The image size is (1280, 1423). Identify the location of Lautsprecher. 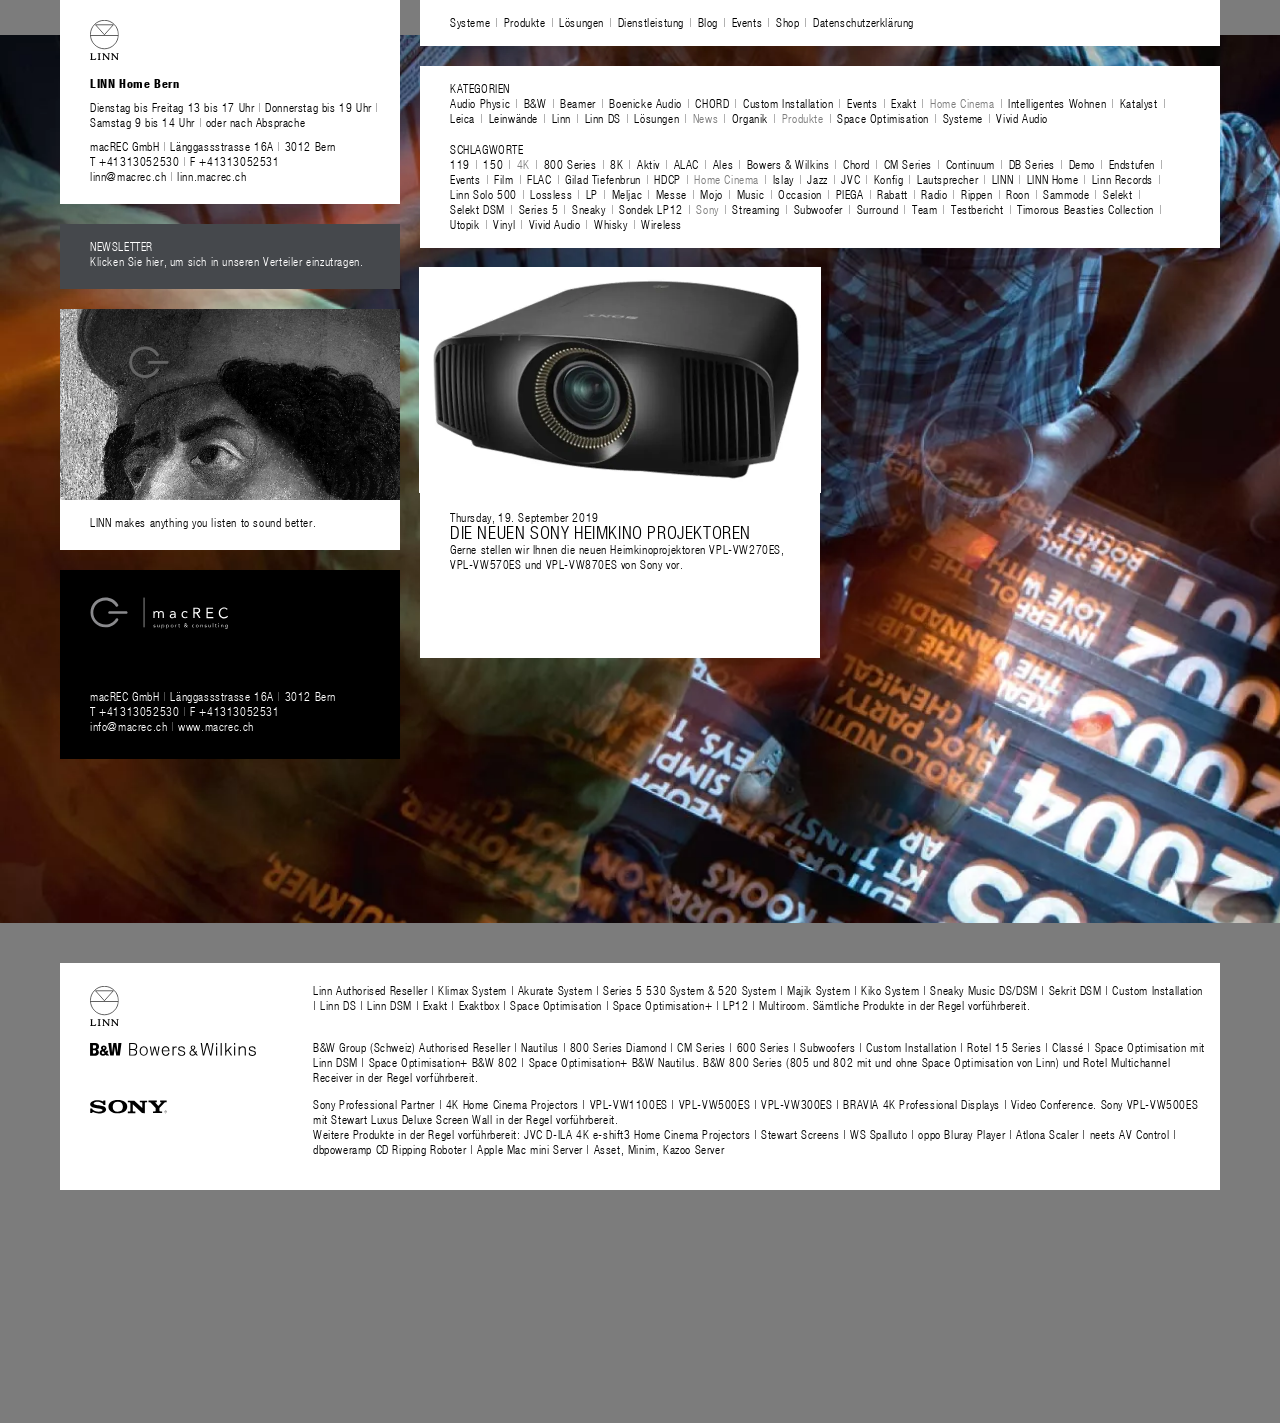
(947, 179).